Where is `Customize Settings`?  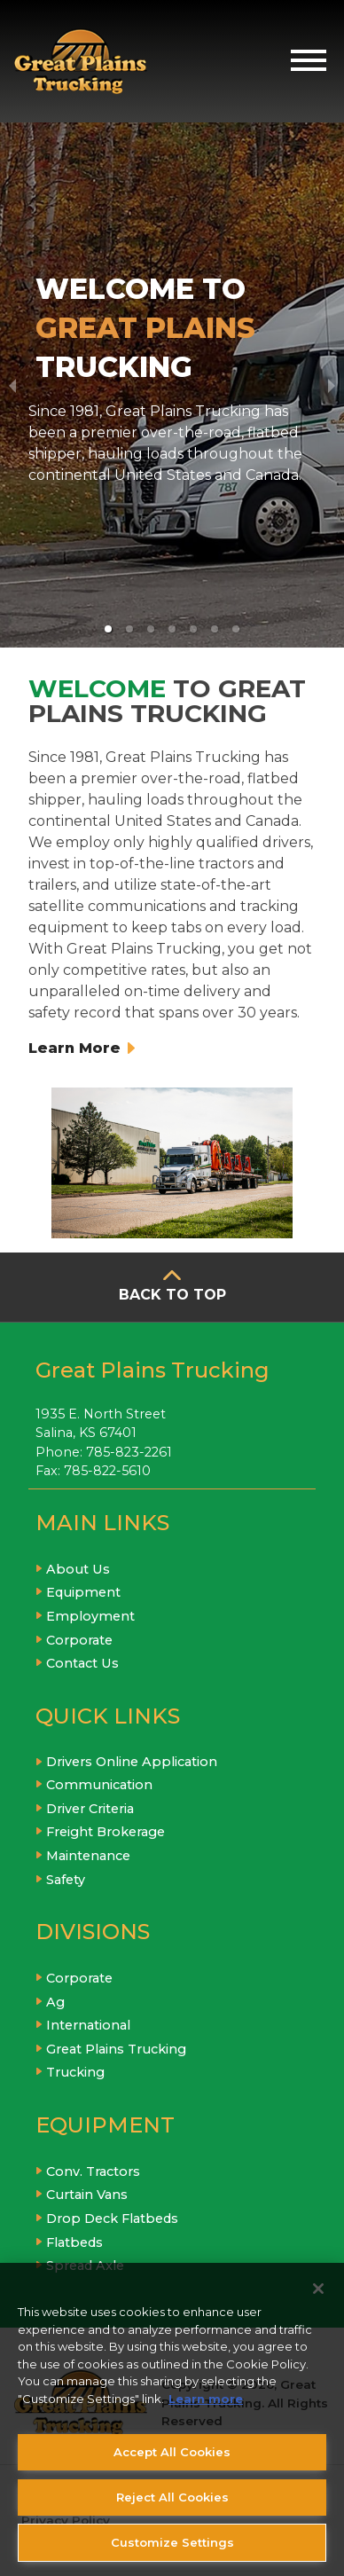 Customize Settings is located at coordinates (172, 2542).